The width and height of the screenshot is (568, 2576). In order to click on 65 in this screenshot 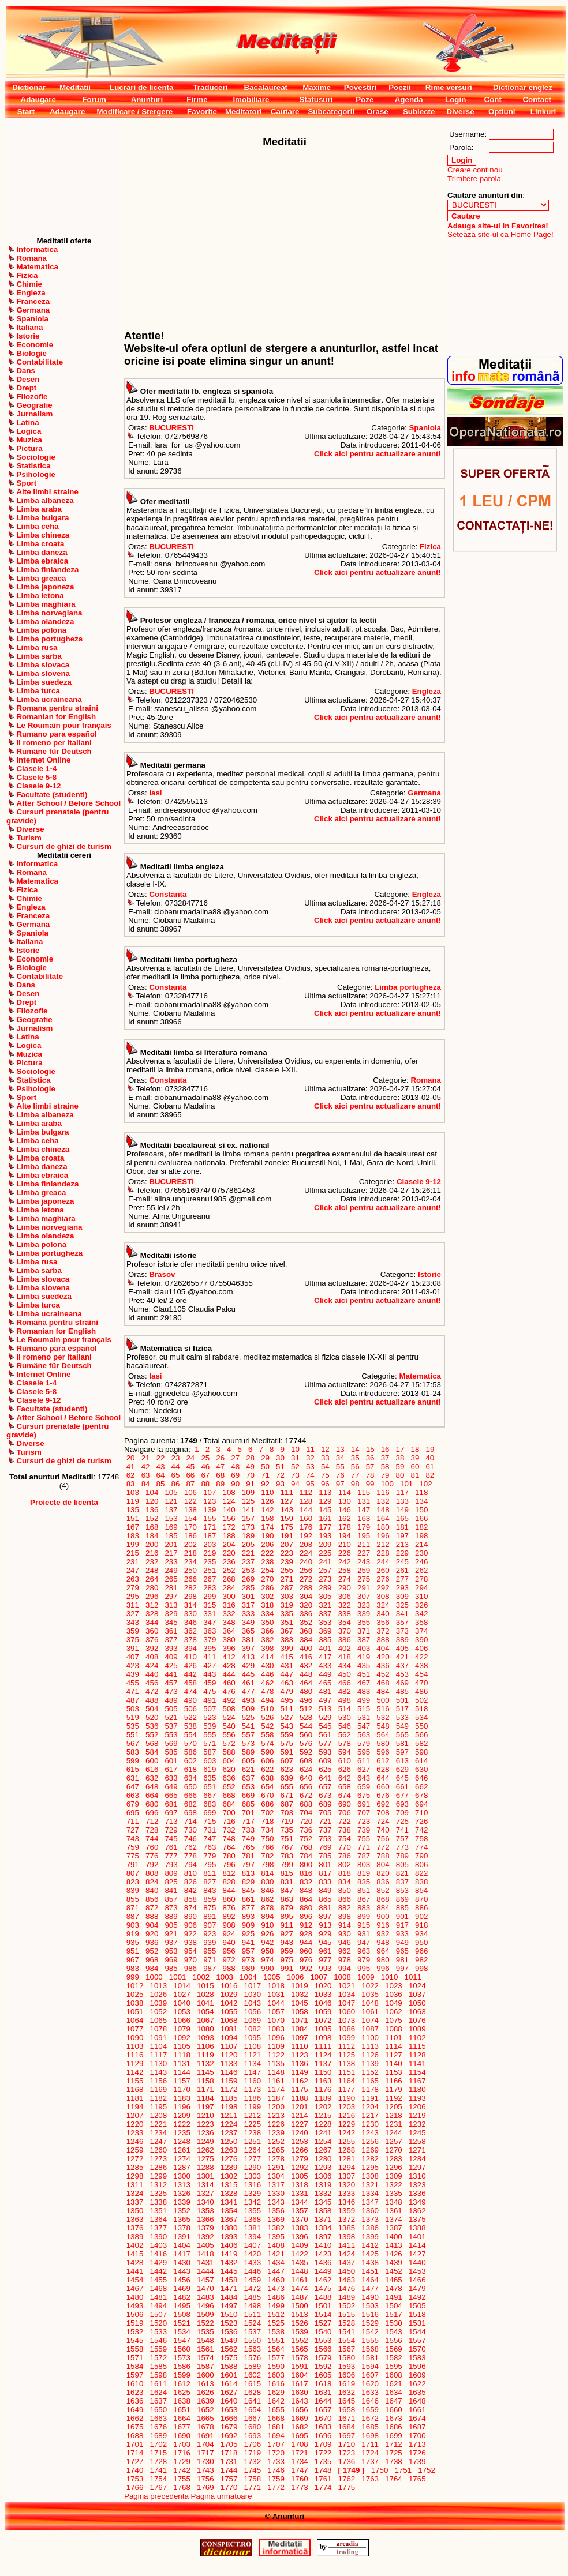, I will do `click(175, 1475)`.